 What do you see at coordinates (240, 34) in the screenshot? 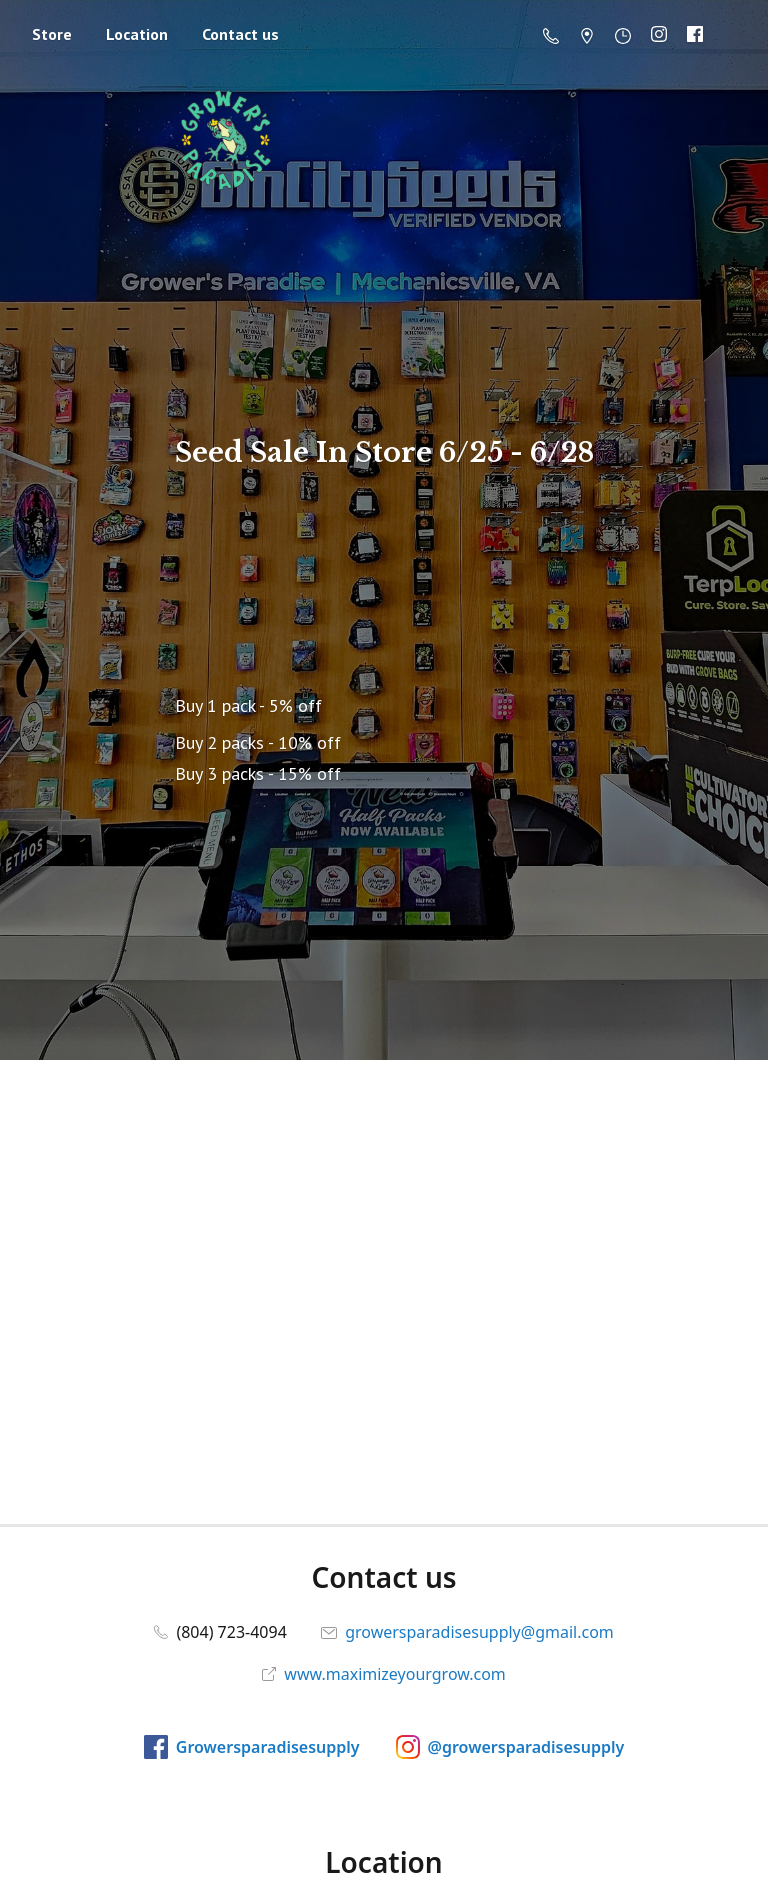
I see `Contact us` at bounding box center [240, 34].